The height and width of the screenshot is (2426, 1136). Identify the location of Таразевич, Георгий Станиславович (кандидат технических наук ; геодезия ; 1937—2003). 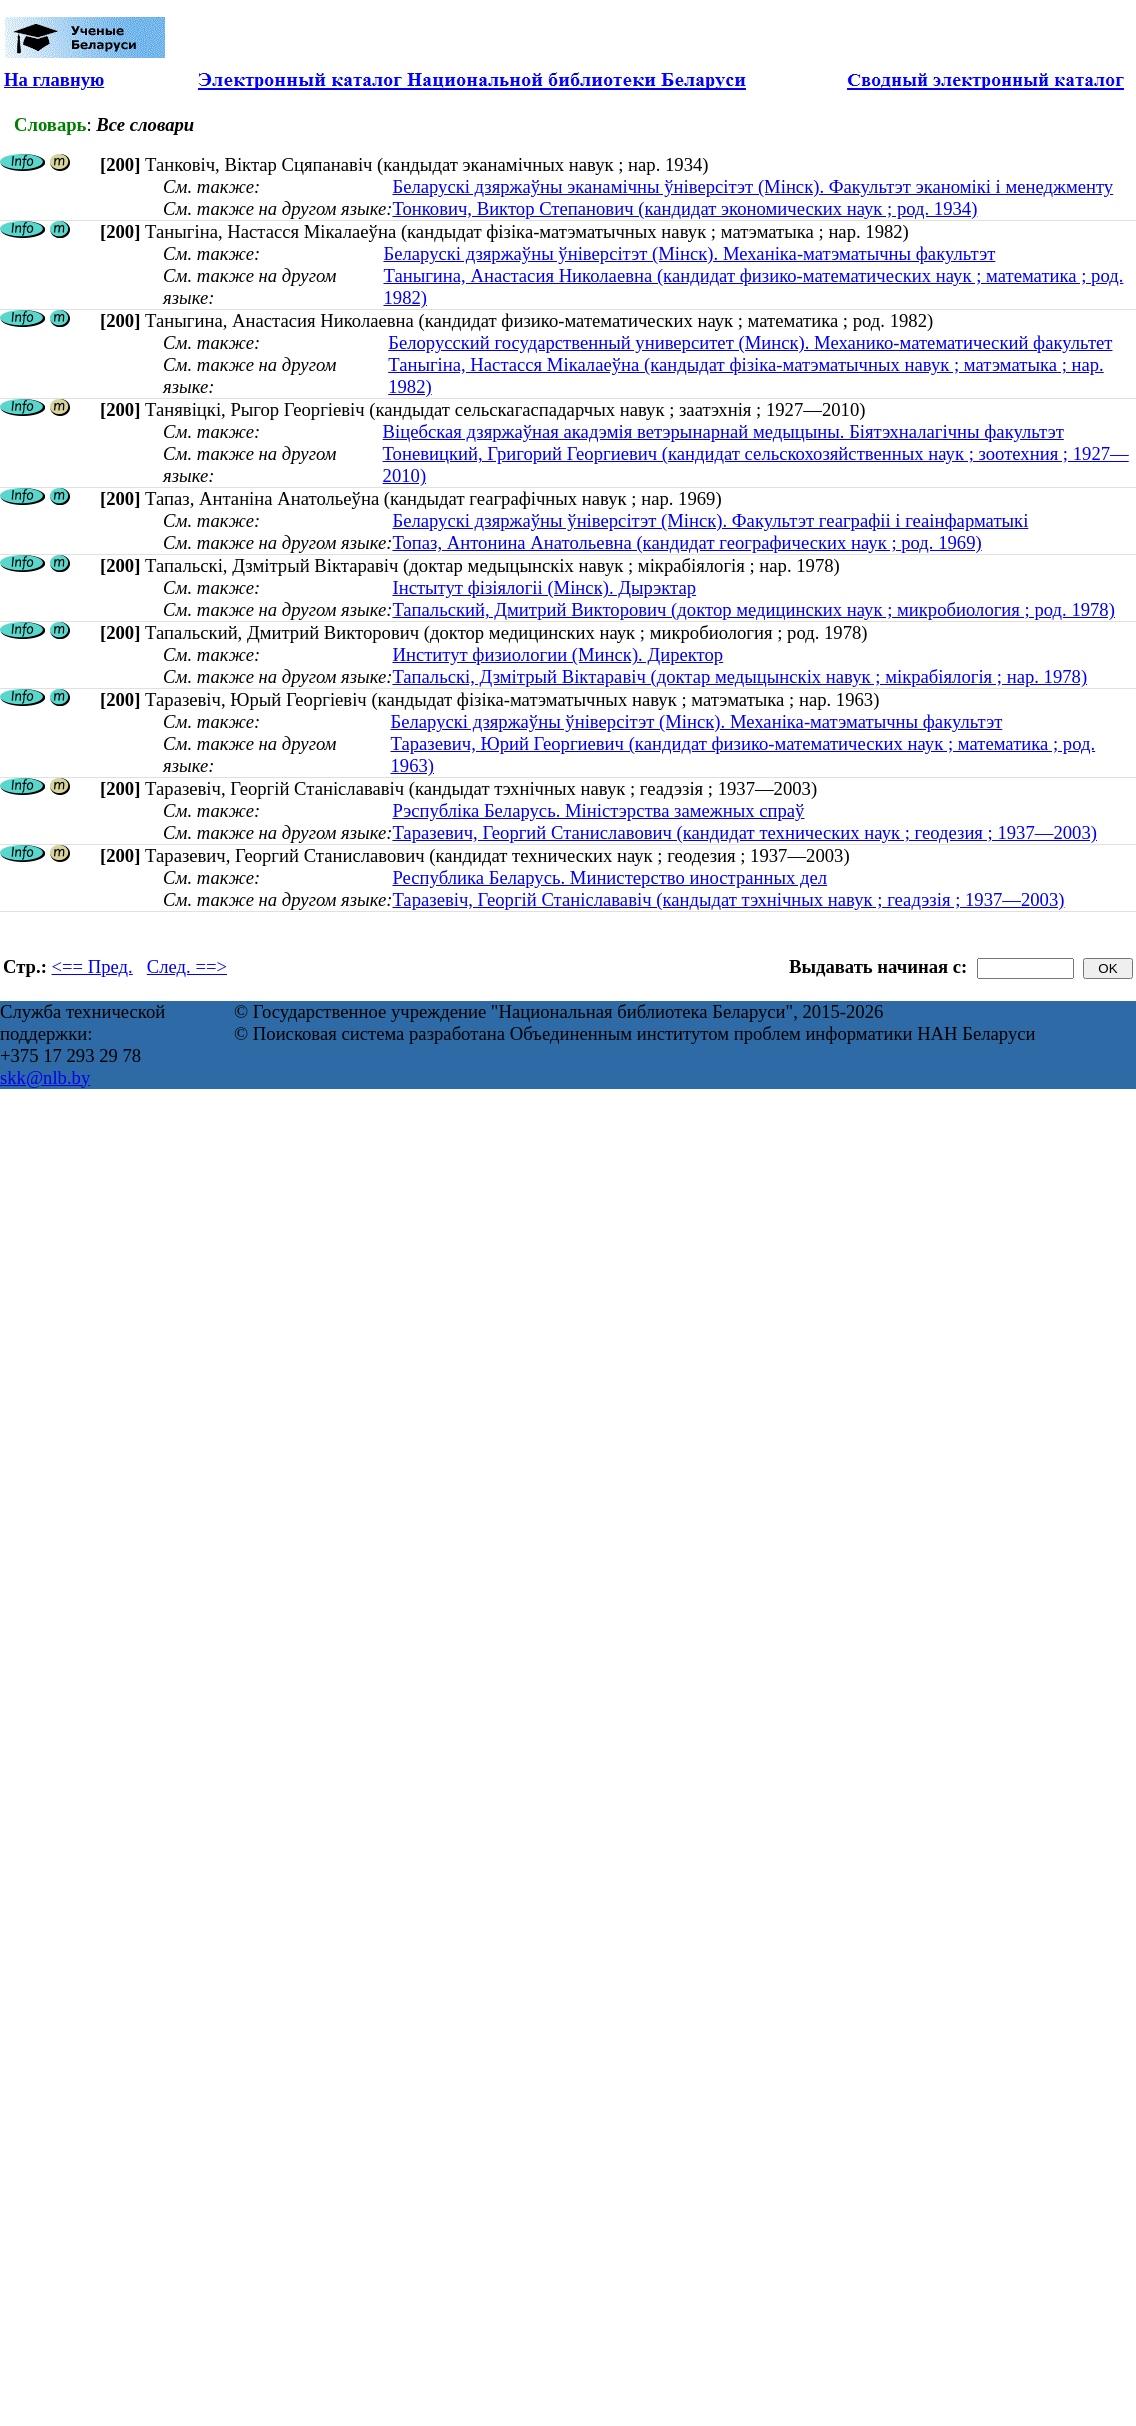
(744, 832).